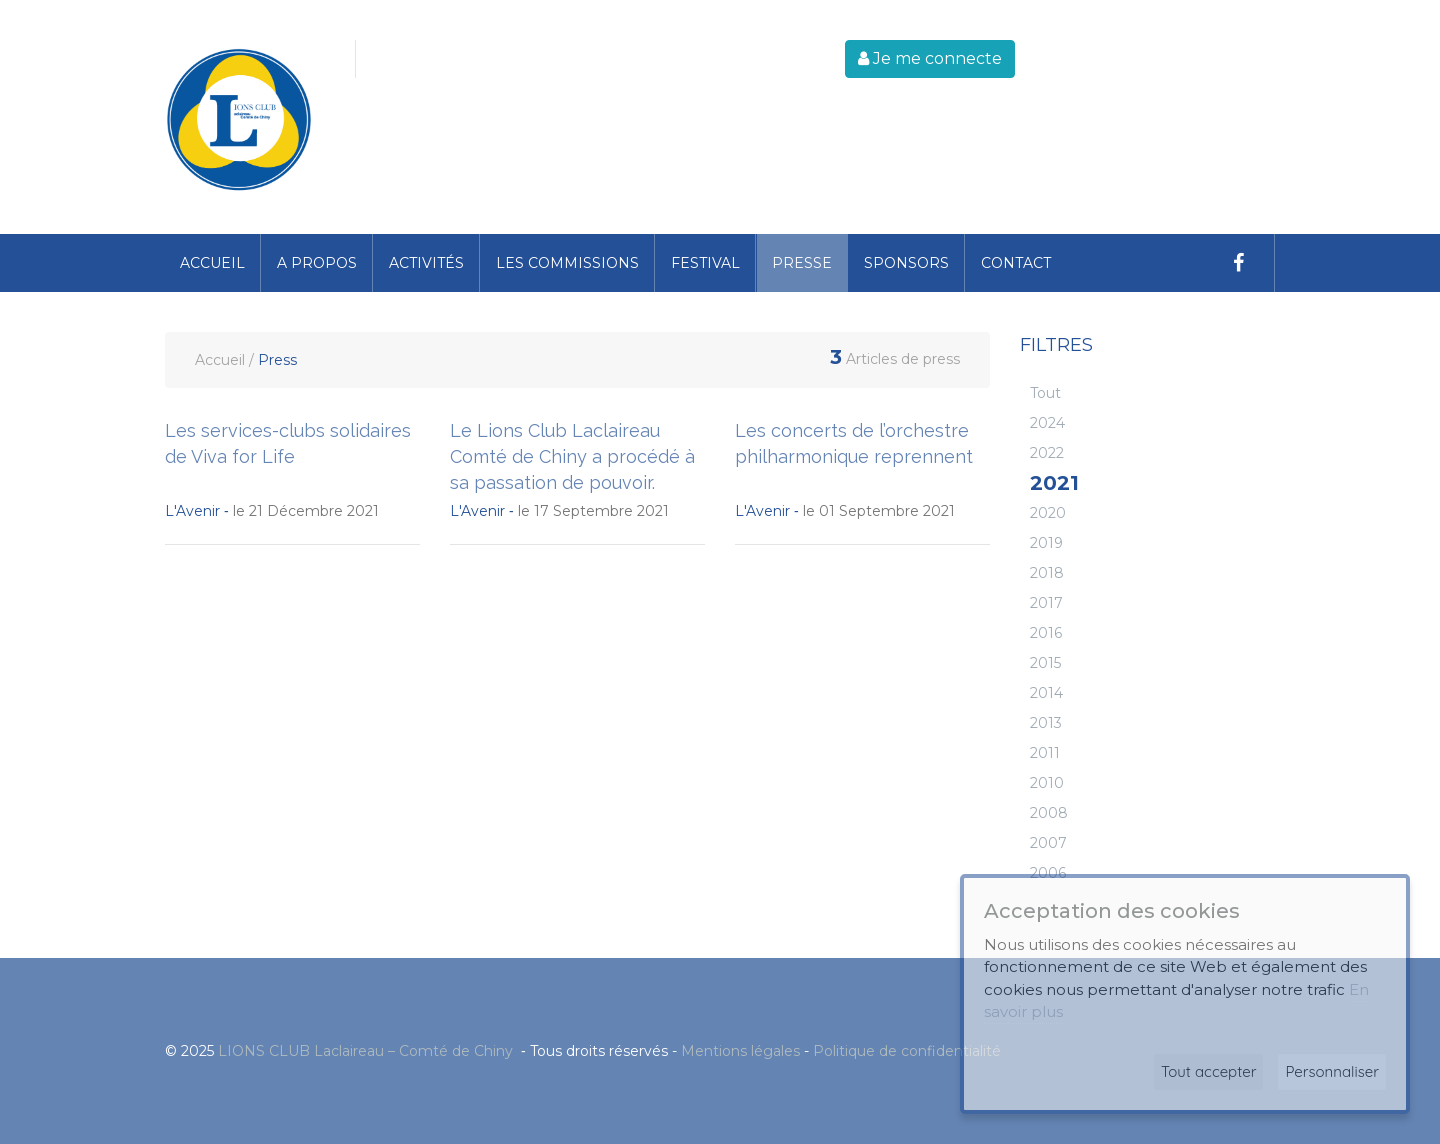 The image size is (1440, 1144). What do you see at coordinates (367, 1051) in the screenshot?
I see `LIONS CLUB Laclaireau – Comté de Chiny` at bounding box center [367, 1051].